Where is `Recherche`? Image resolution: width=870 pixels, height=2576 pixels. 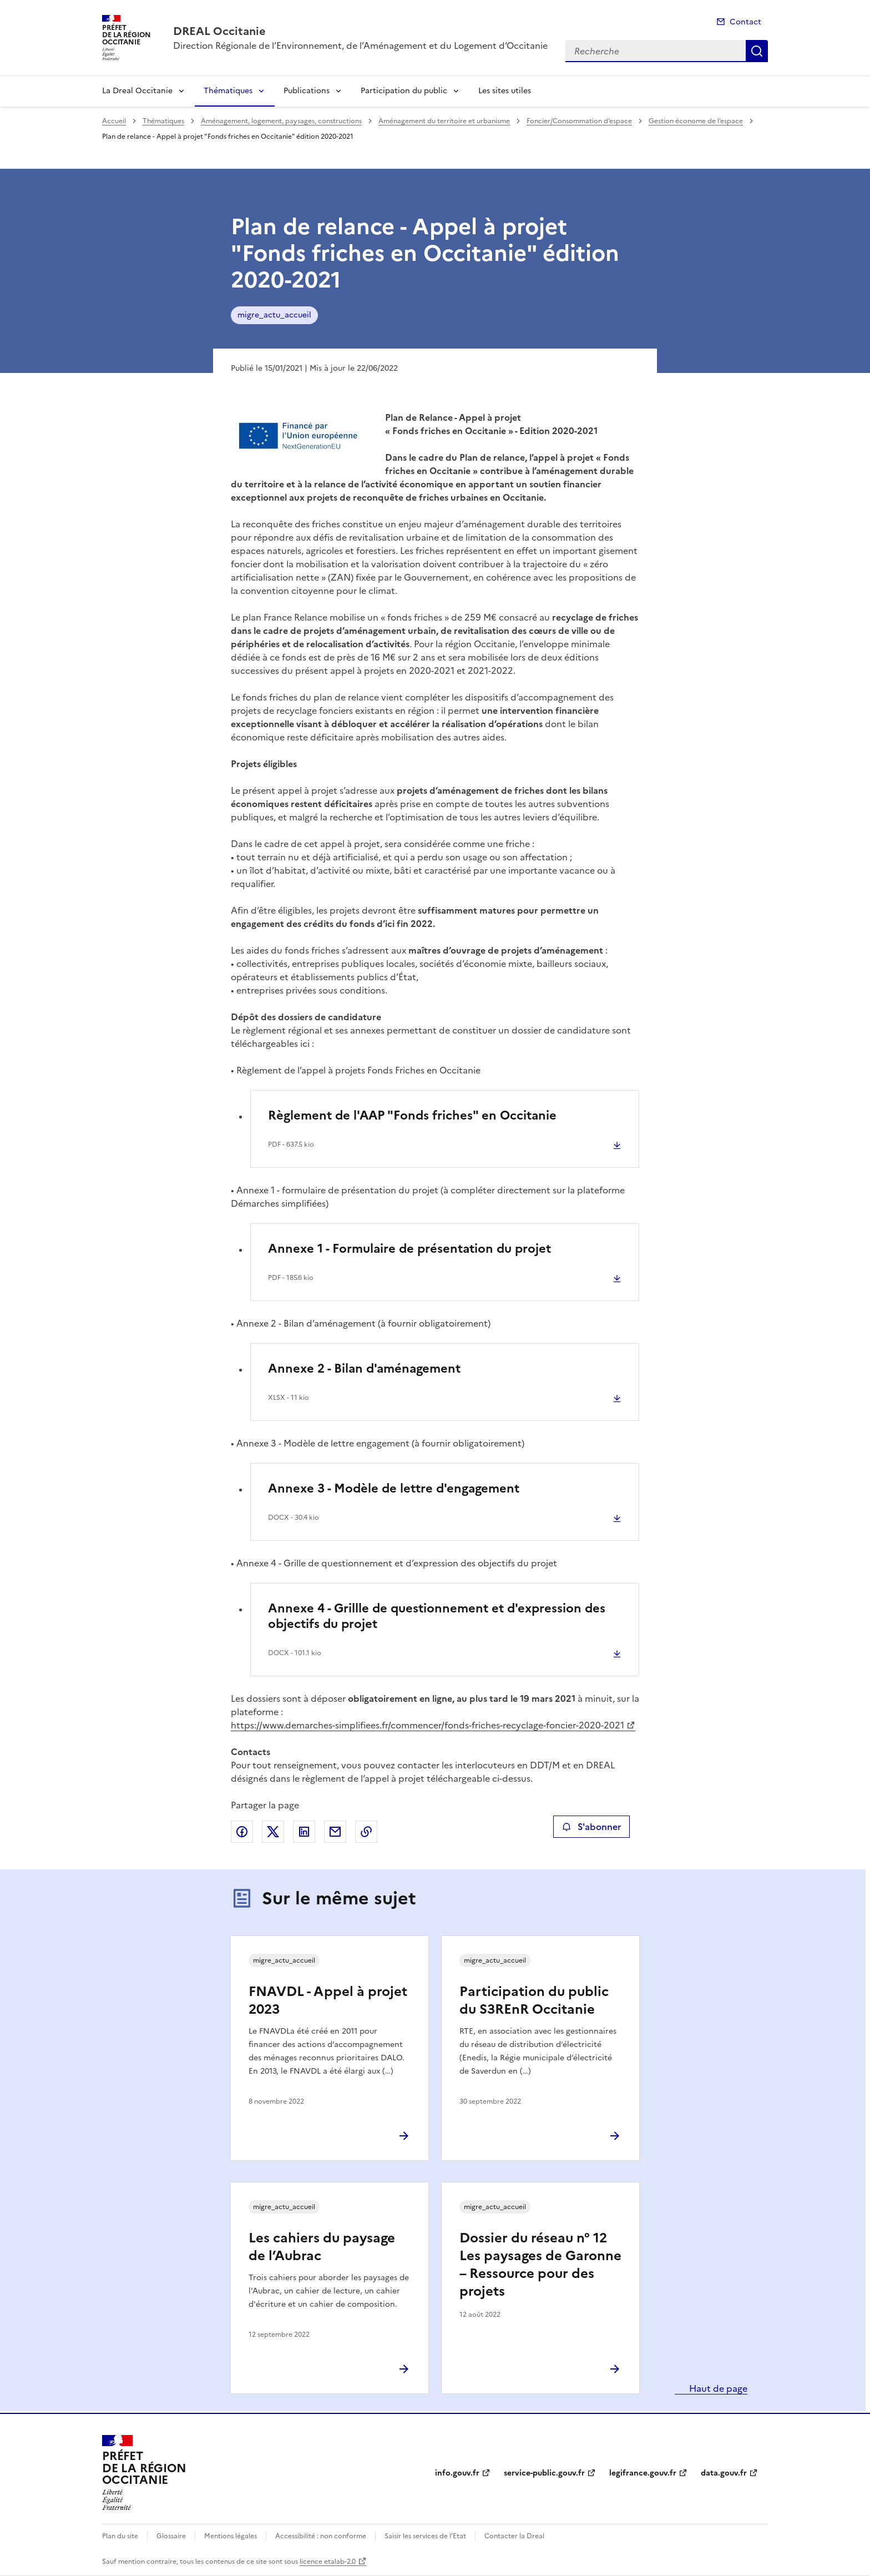 Recherche is located at coordinates (757, 51).